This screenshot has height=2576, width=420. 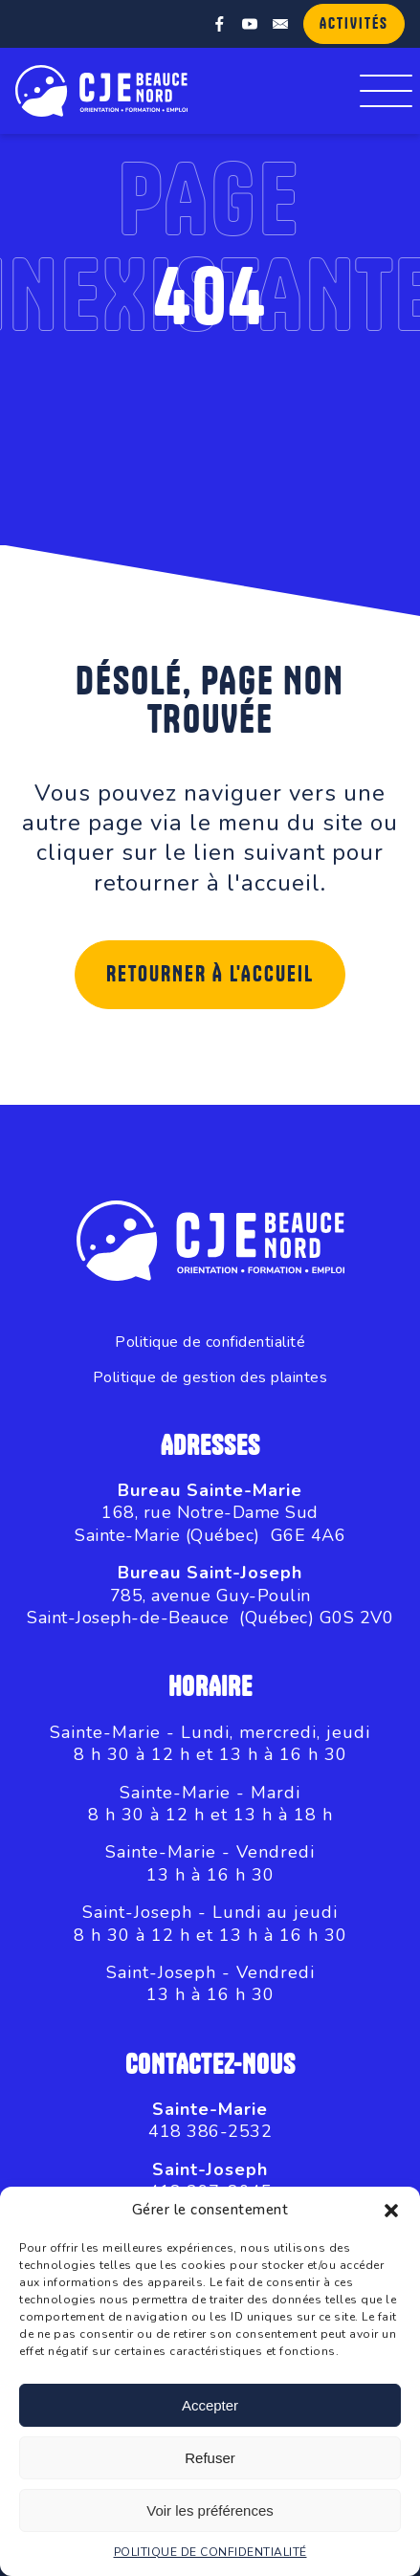 I want to click on 168, rue Notre-Dame SudSainte-Marie (Québec) G6E 4A6, so click(x=210, y=1523).